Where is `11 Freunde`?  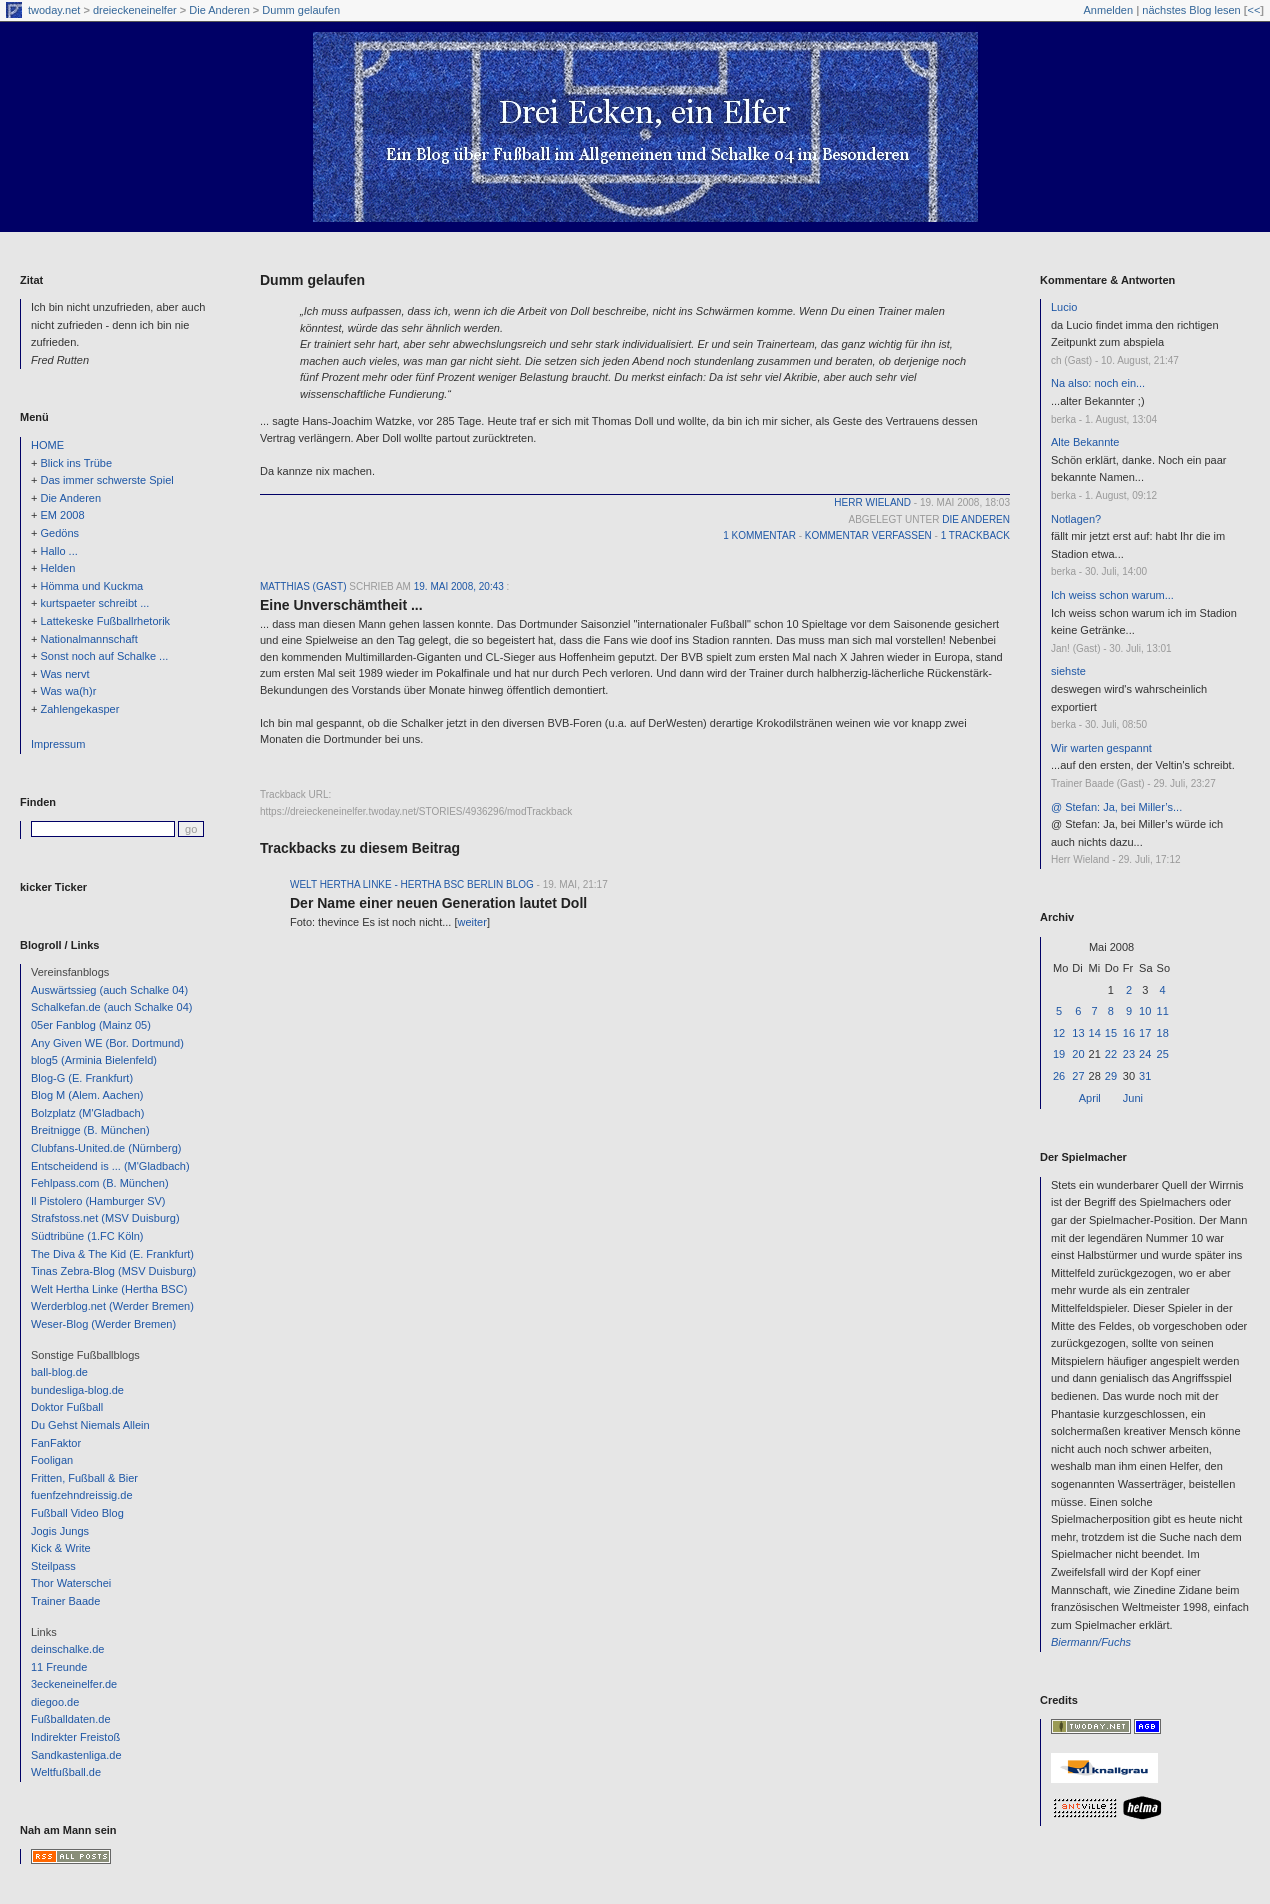 11 Freunde is located at coordinates (59, 1667).